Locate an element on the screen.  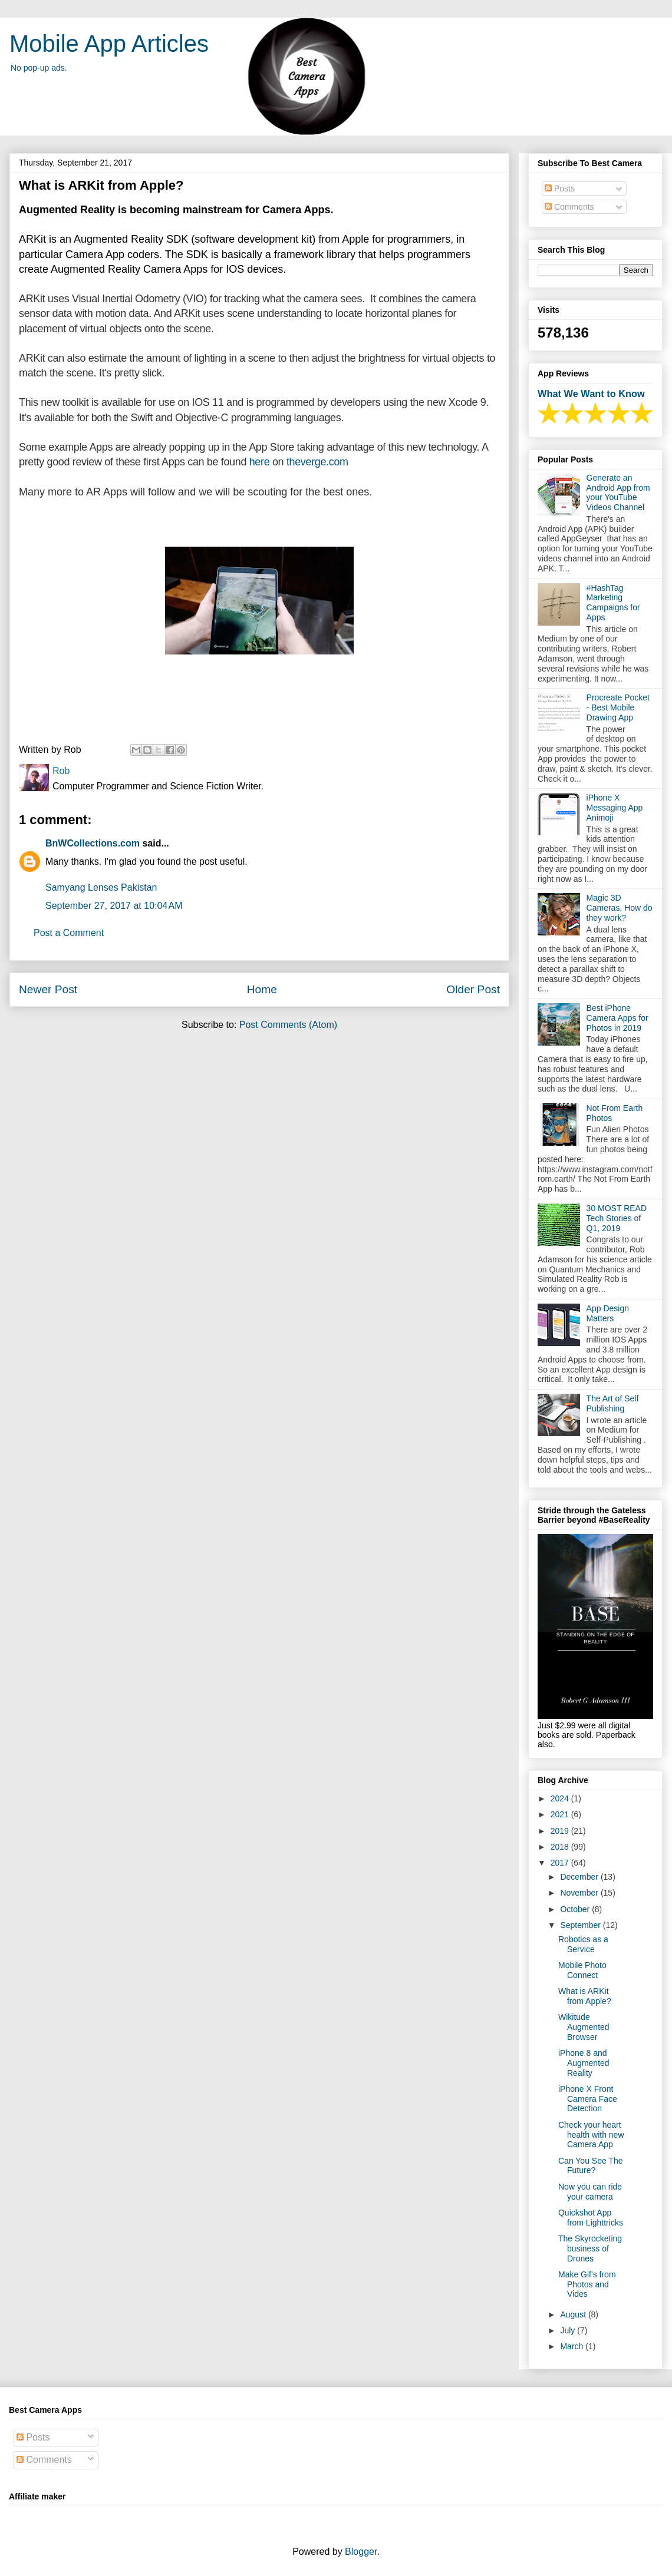
Posts is located at coordinates (560, 188).